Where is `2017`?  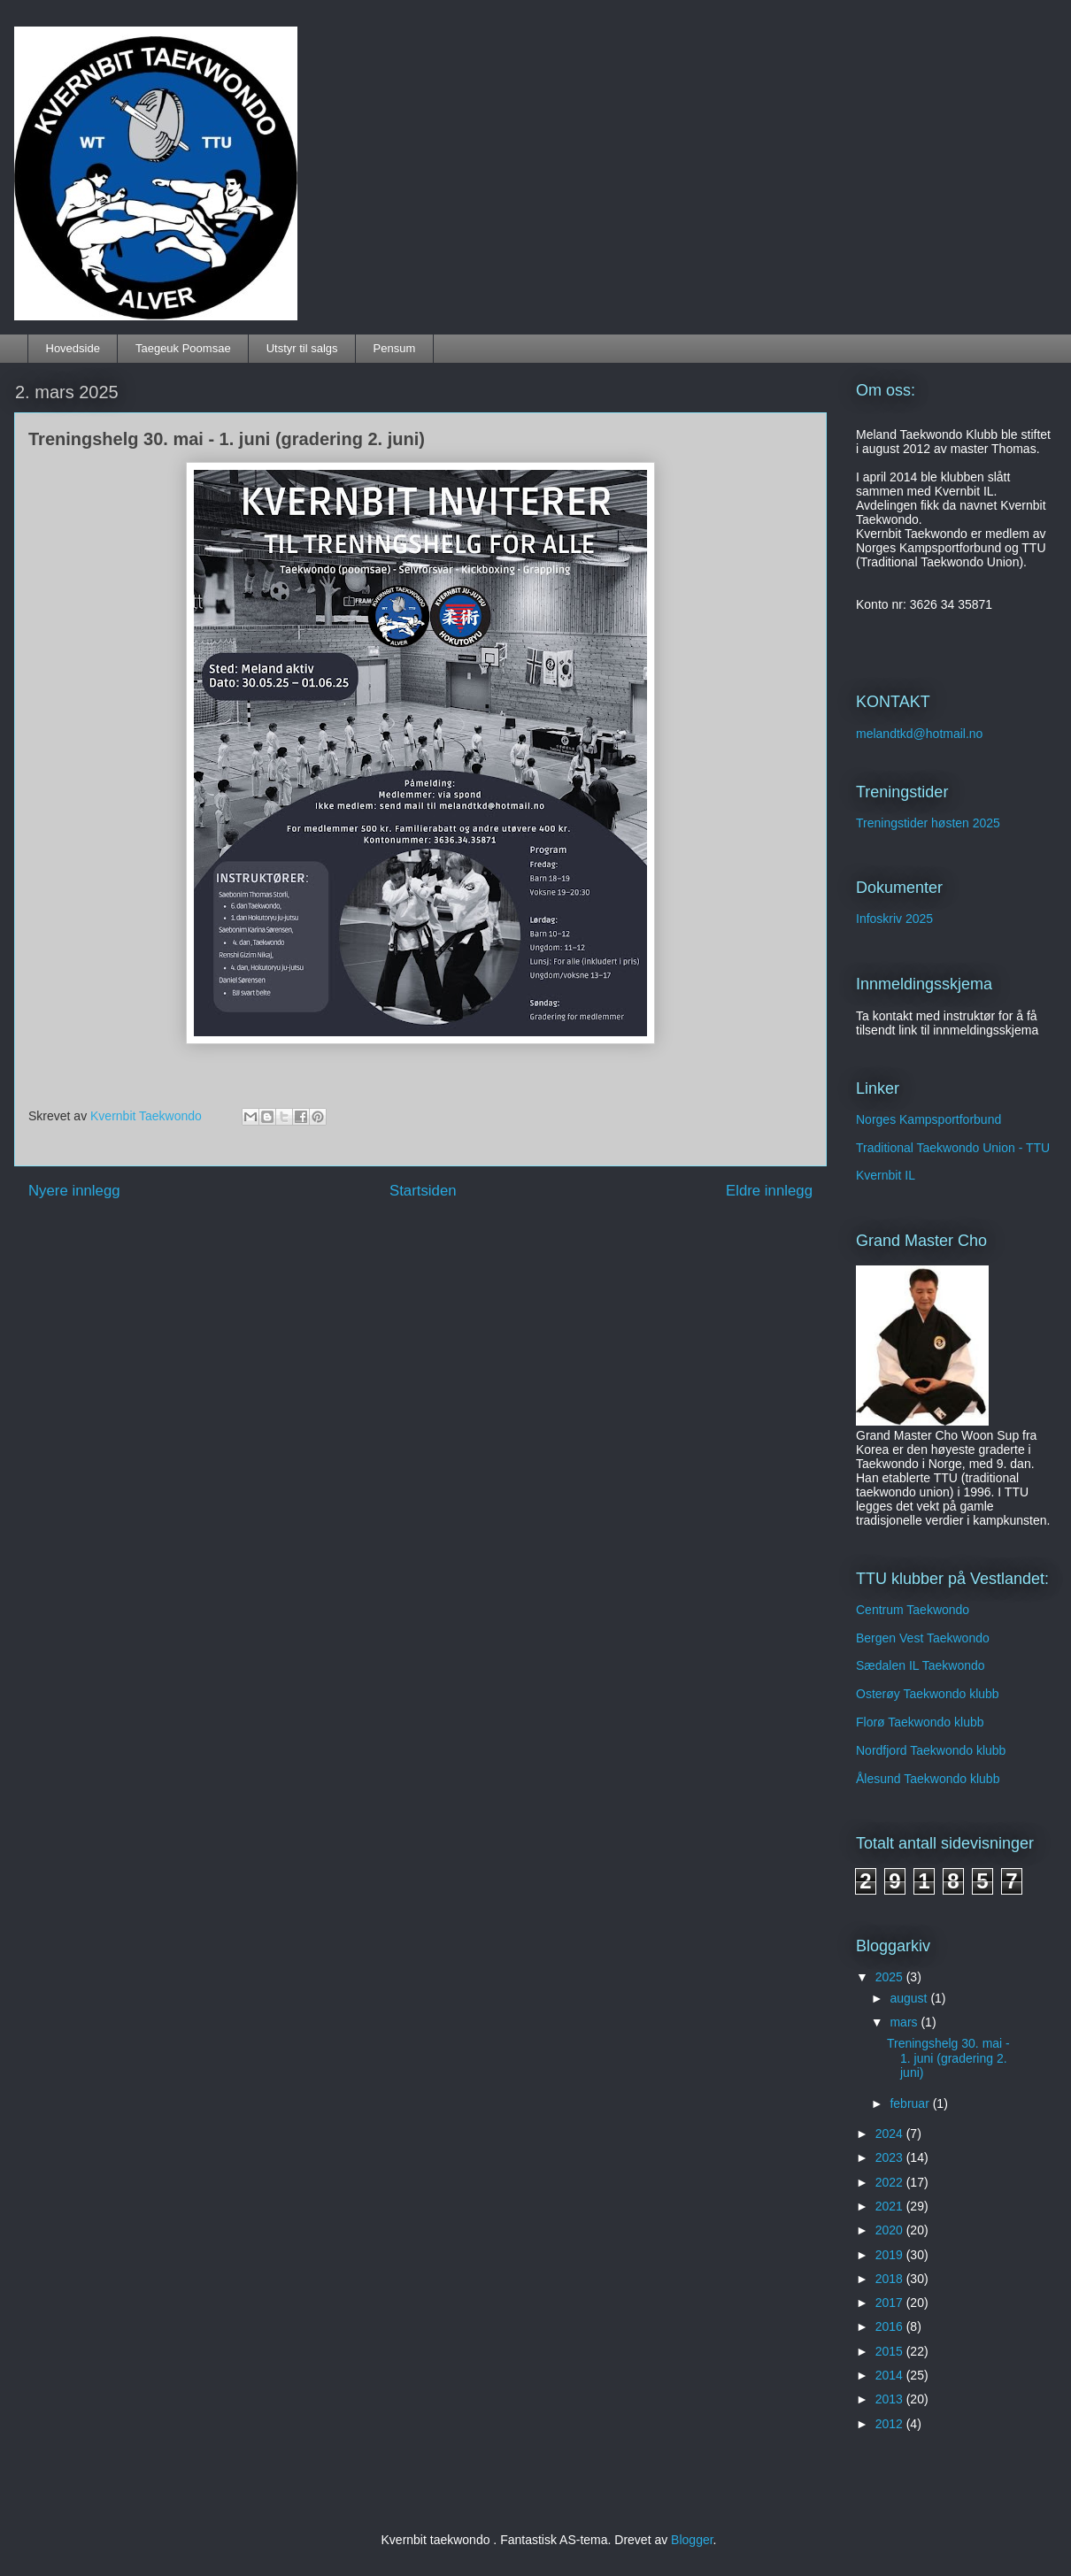 2017 is located at coordinates (890, 2302).